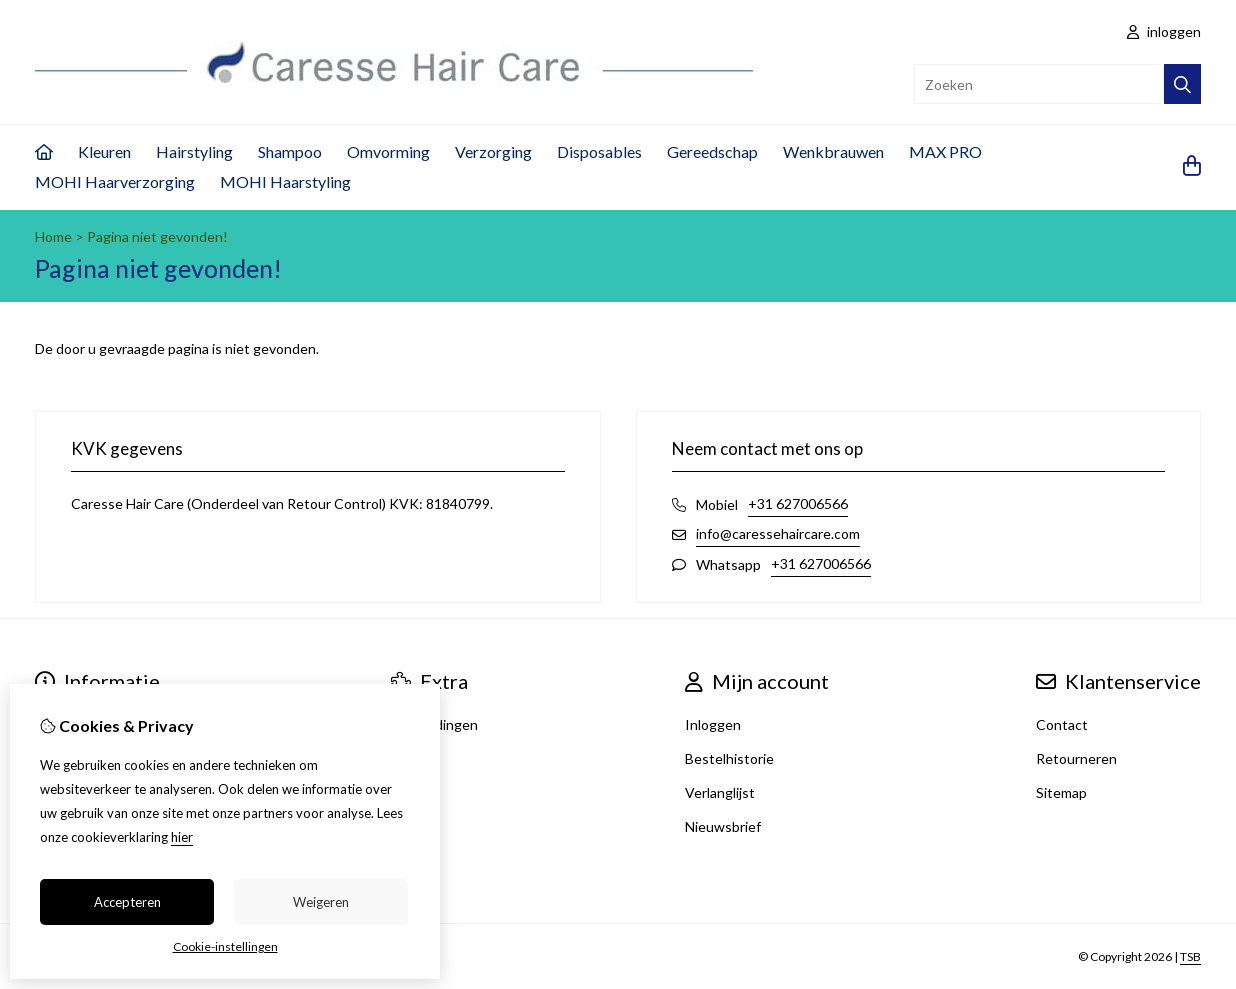  I want to click on inloggen, so click(1164, 31).